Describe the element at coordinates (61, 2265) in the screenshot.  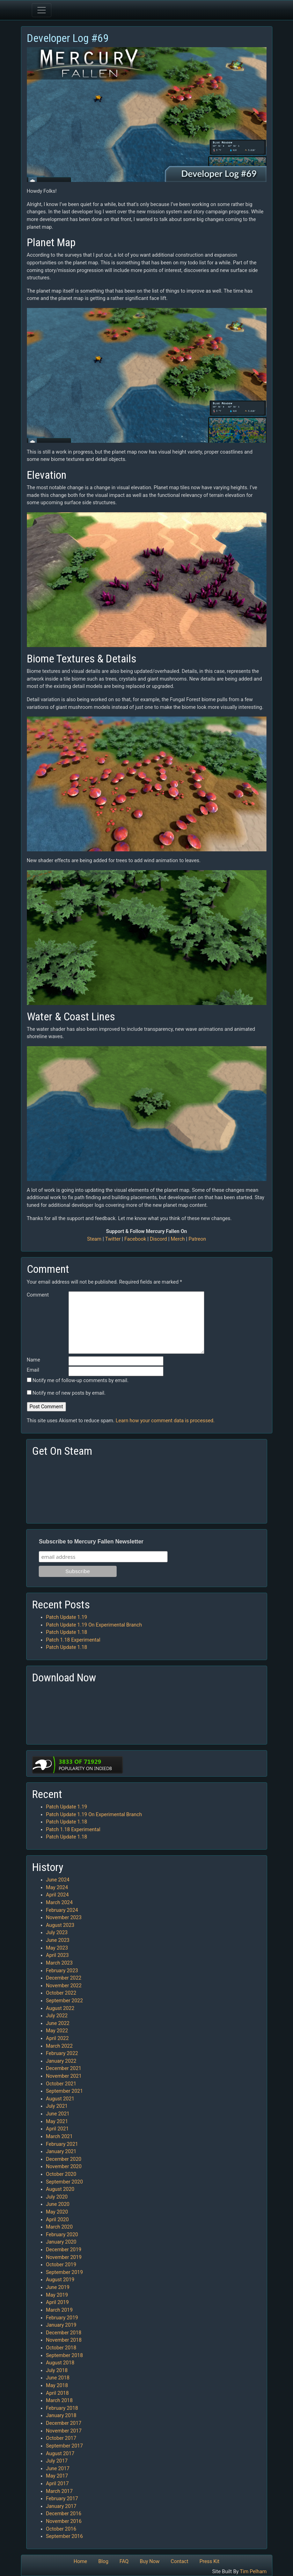
I see `October 2019` at that location.